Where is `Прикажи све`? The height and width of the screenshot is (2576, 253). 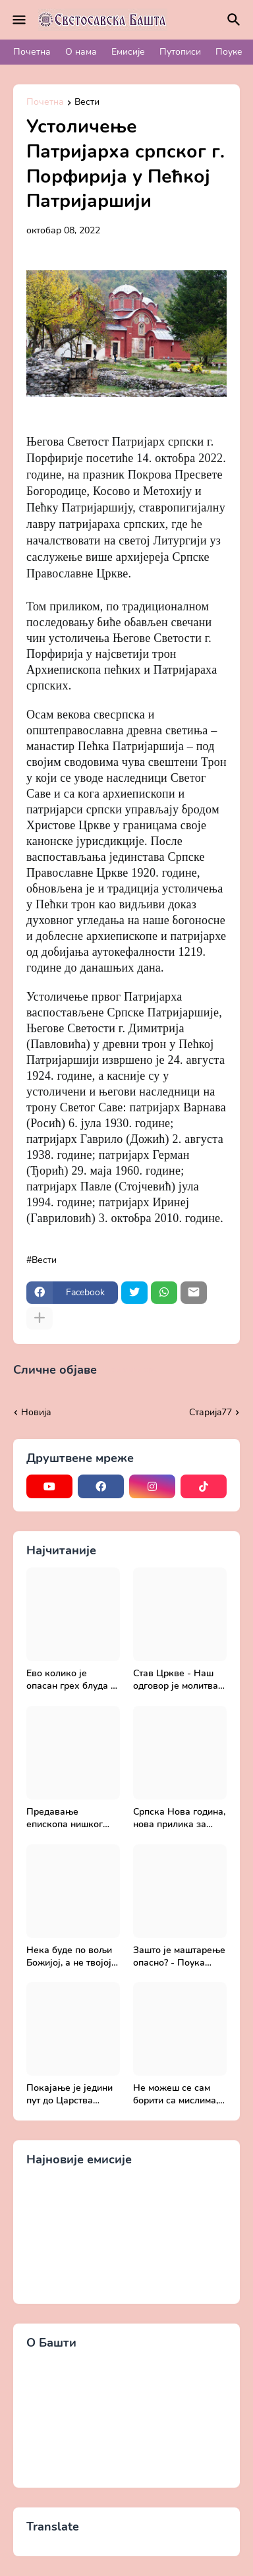 Прикажи све is located at coordinates (130, 1370).